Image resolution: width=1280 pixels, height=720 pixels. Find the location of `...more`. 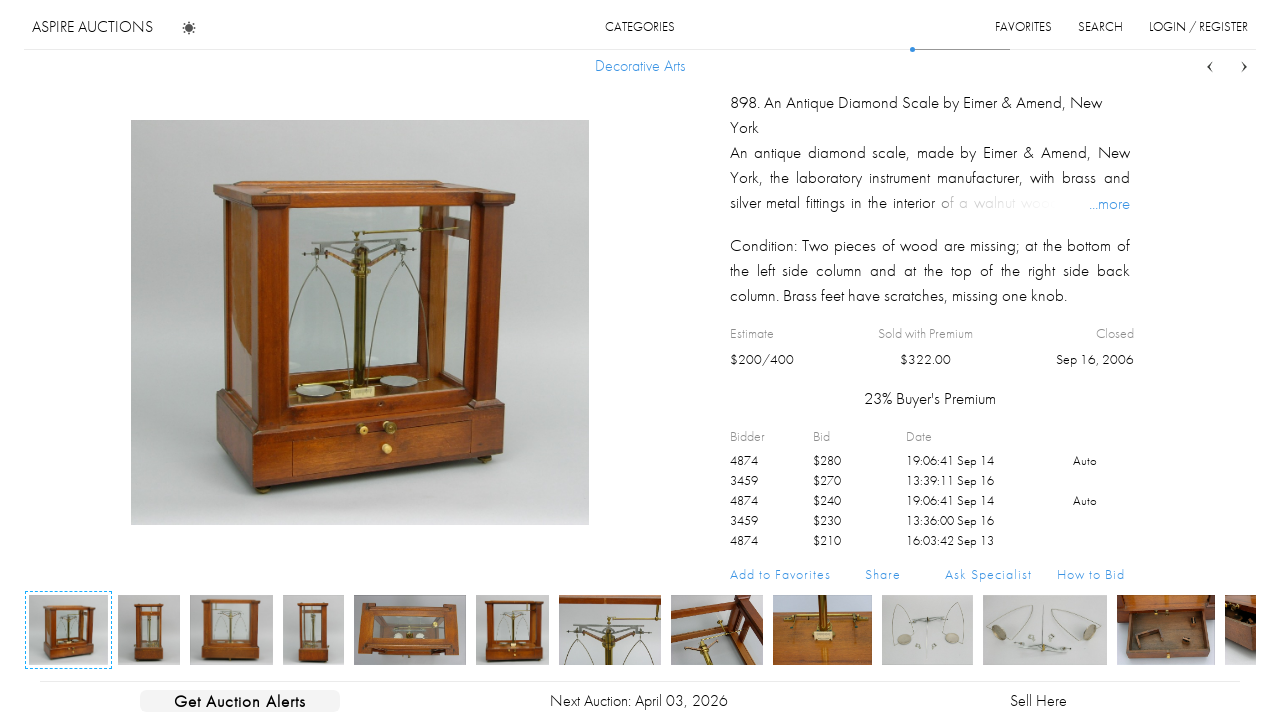

...more is located at coordinates (1109, 203).